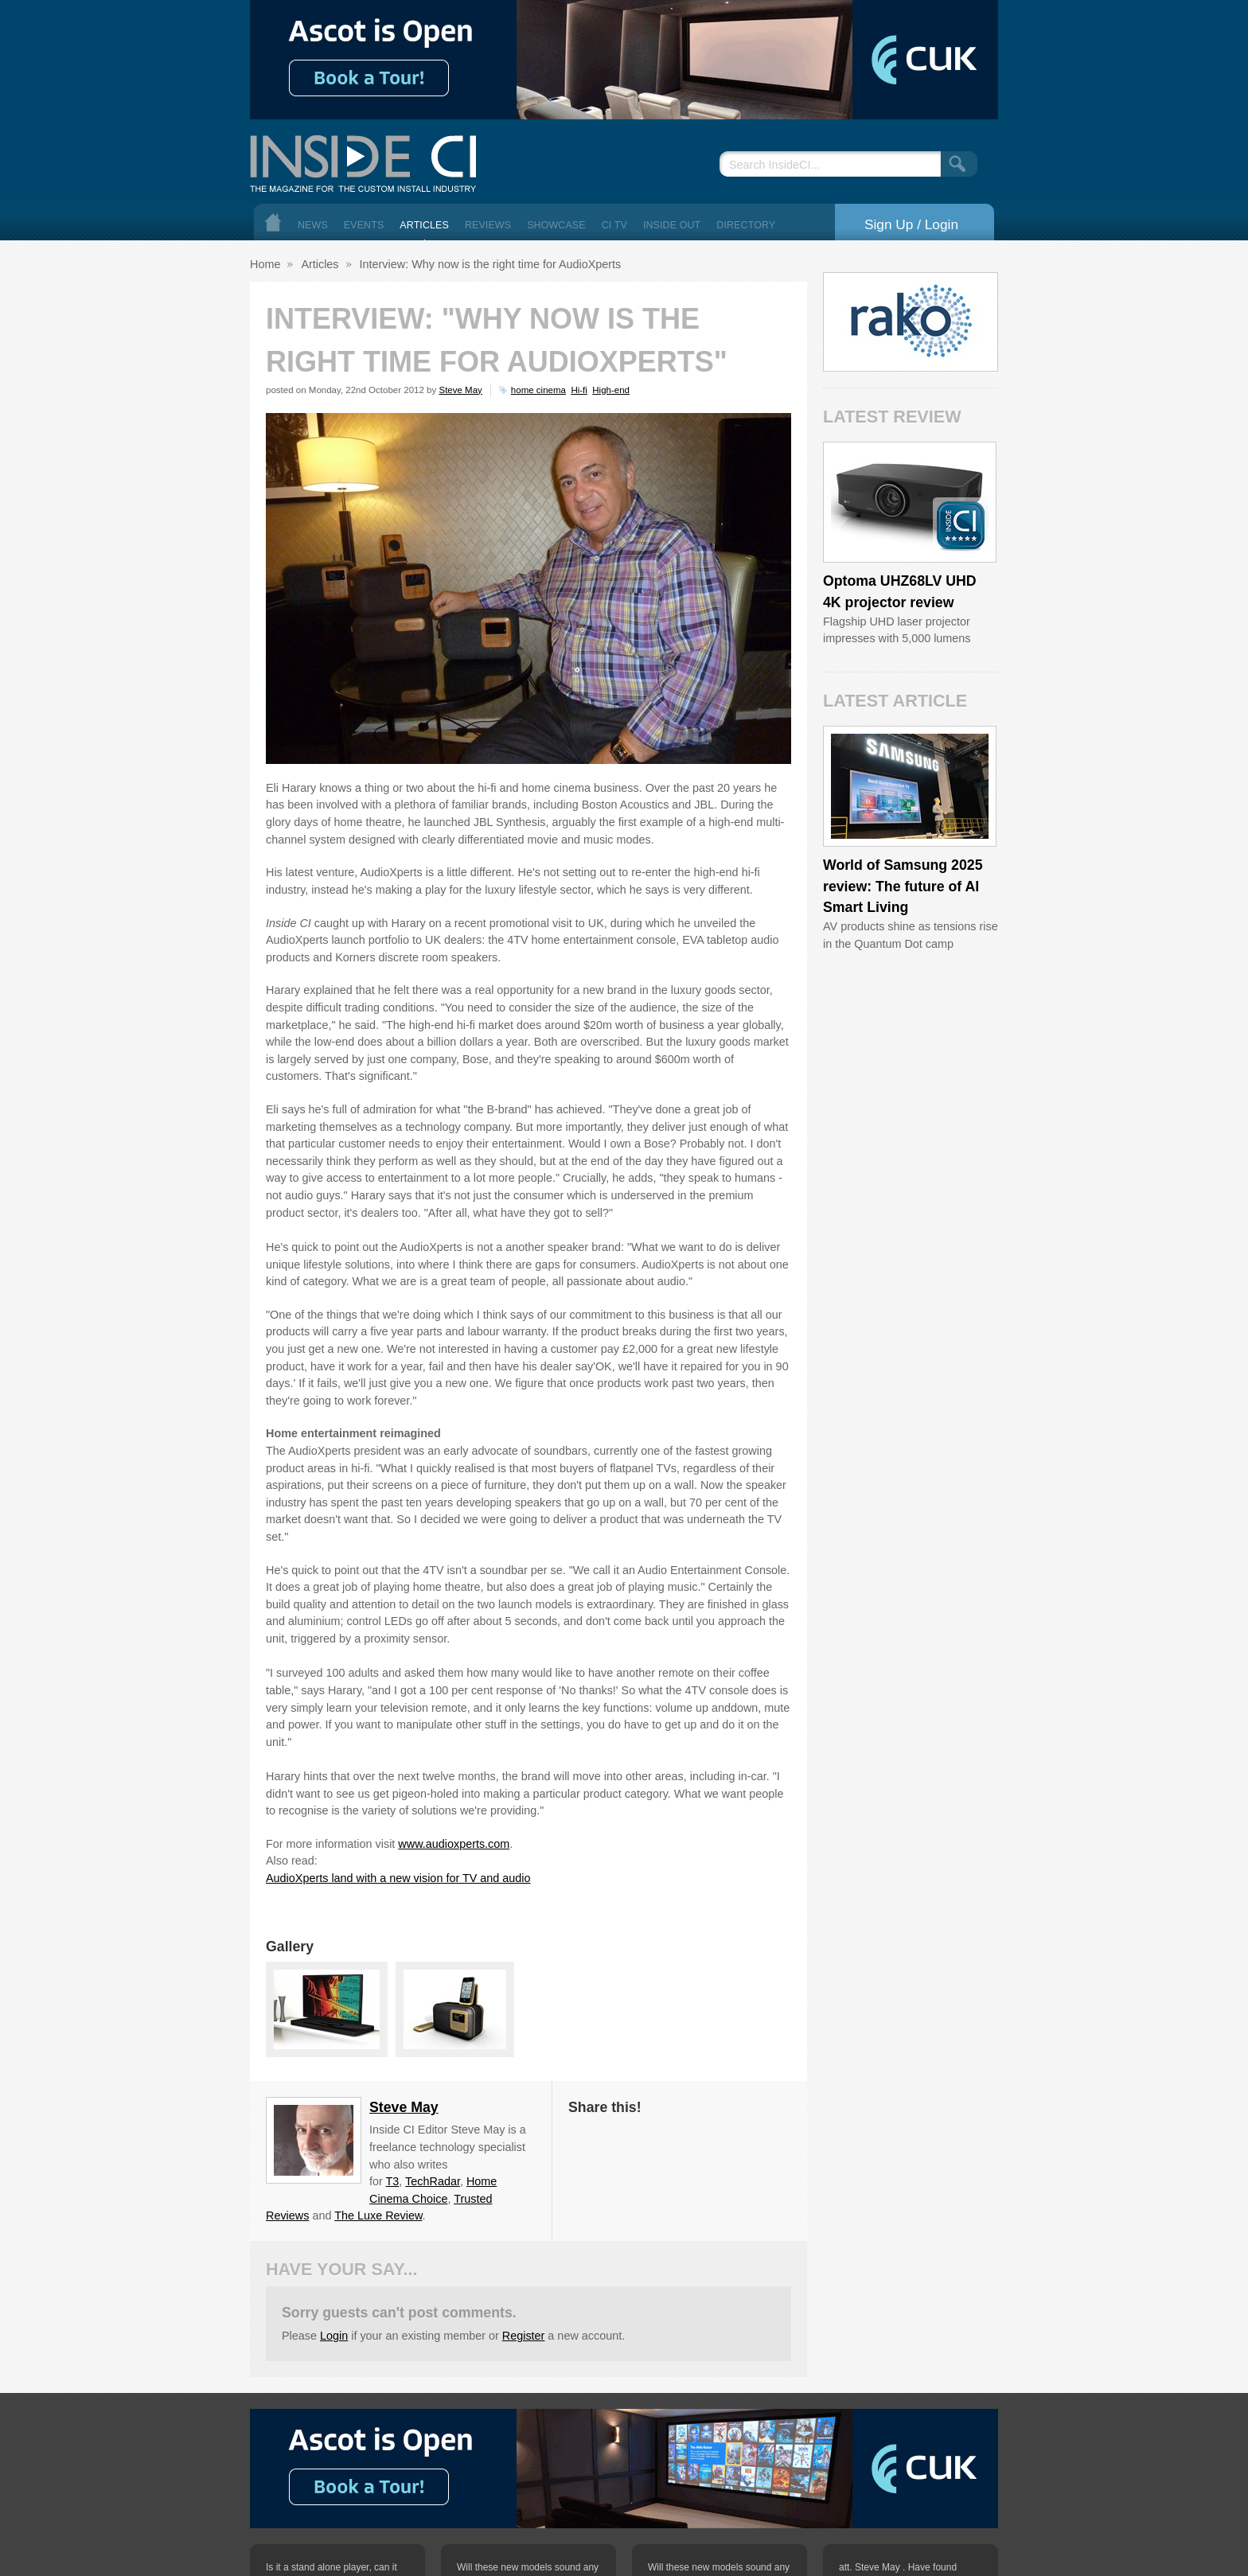 The height and width of the screenshot is (2576, 1248). What do you see at coordinates (313, 225) in the screenshot?
I see `News` at bounding box center [313, 225].